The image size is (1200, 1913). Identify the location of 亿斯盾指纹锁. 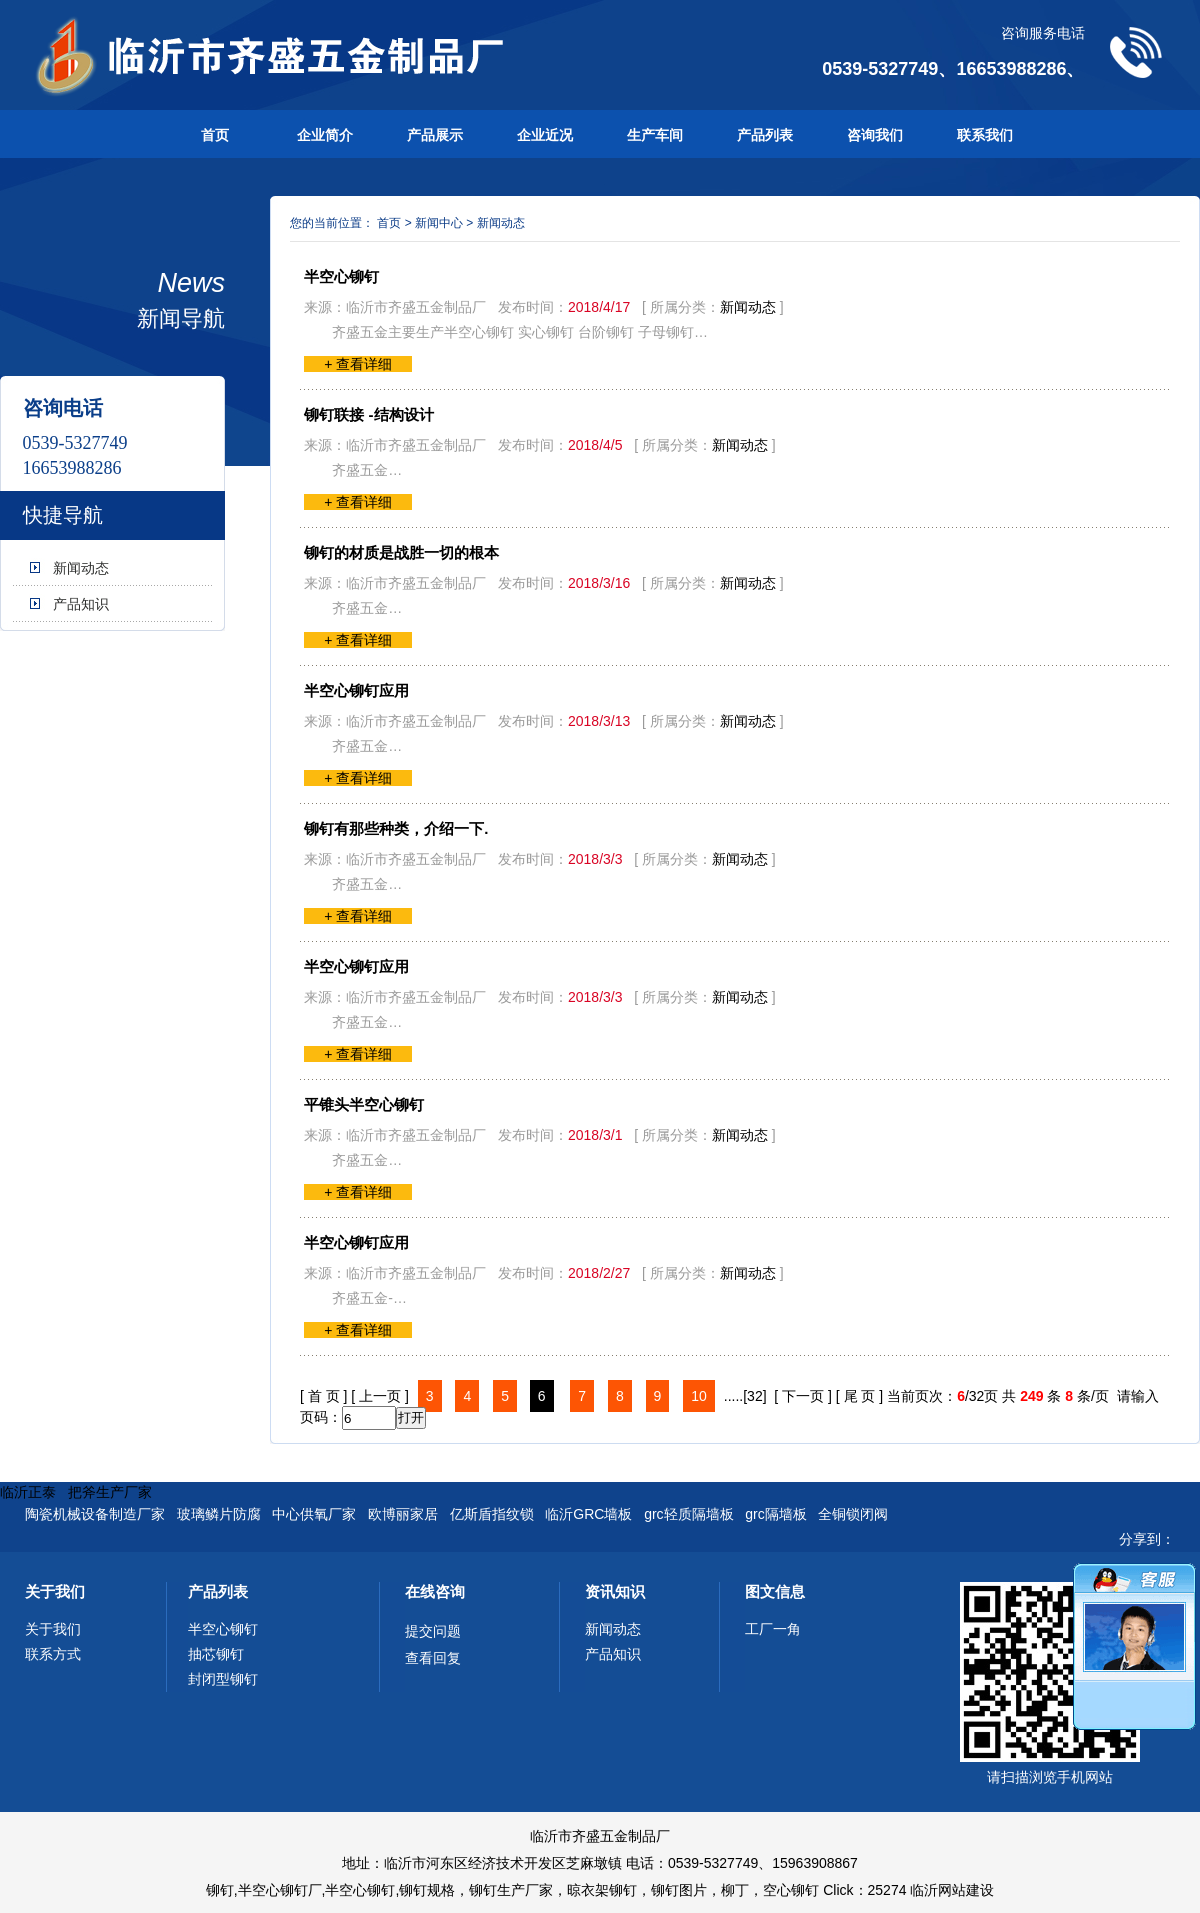
(492, 1514).